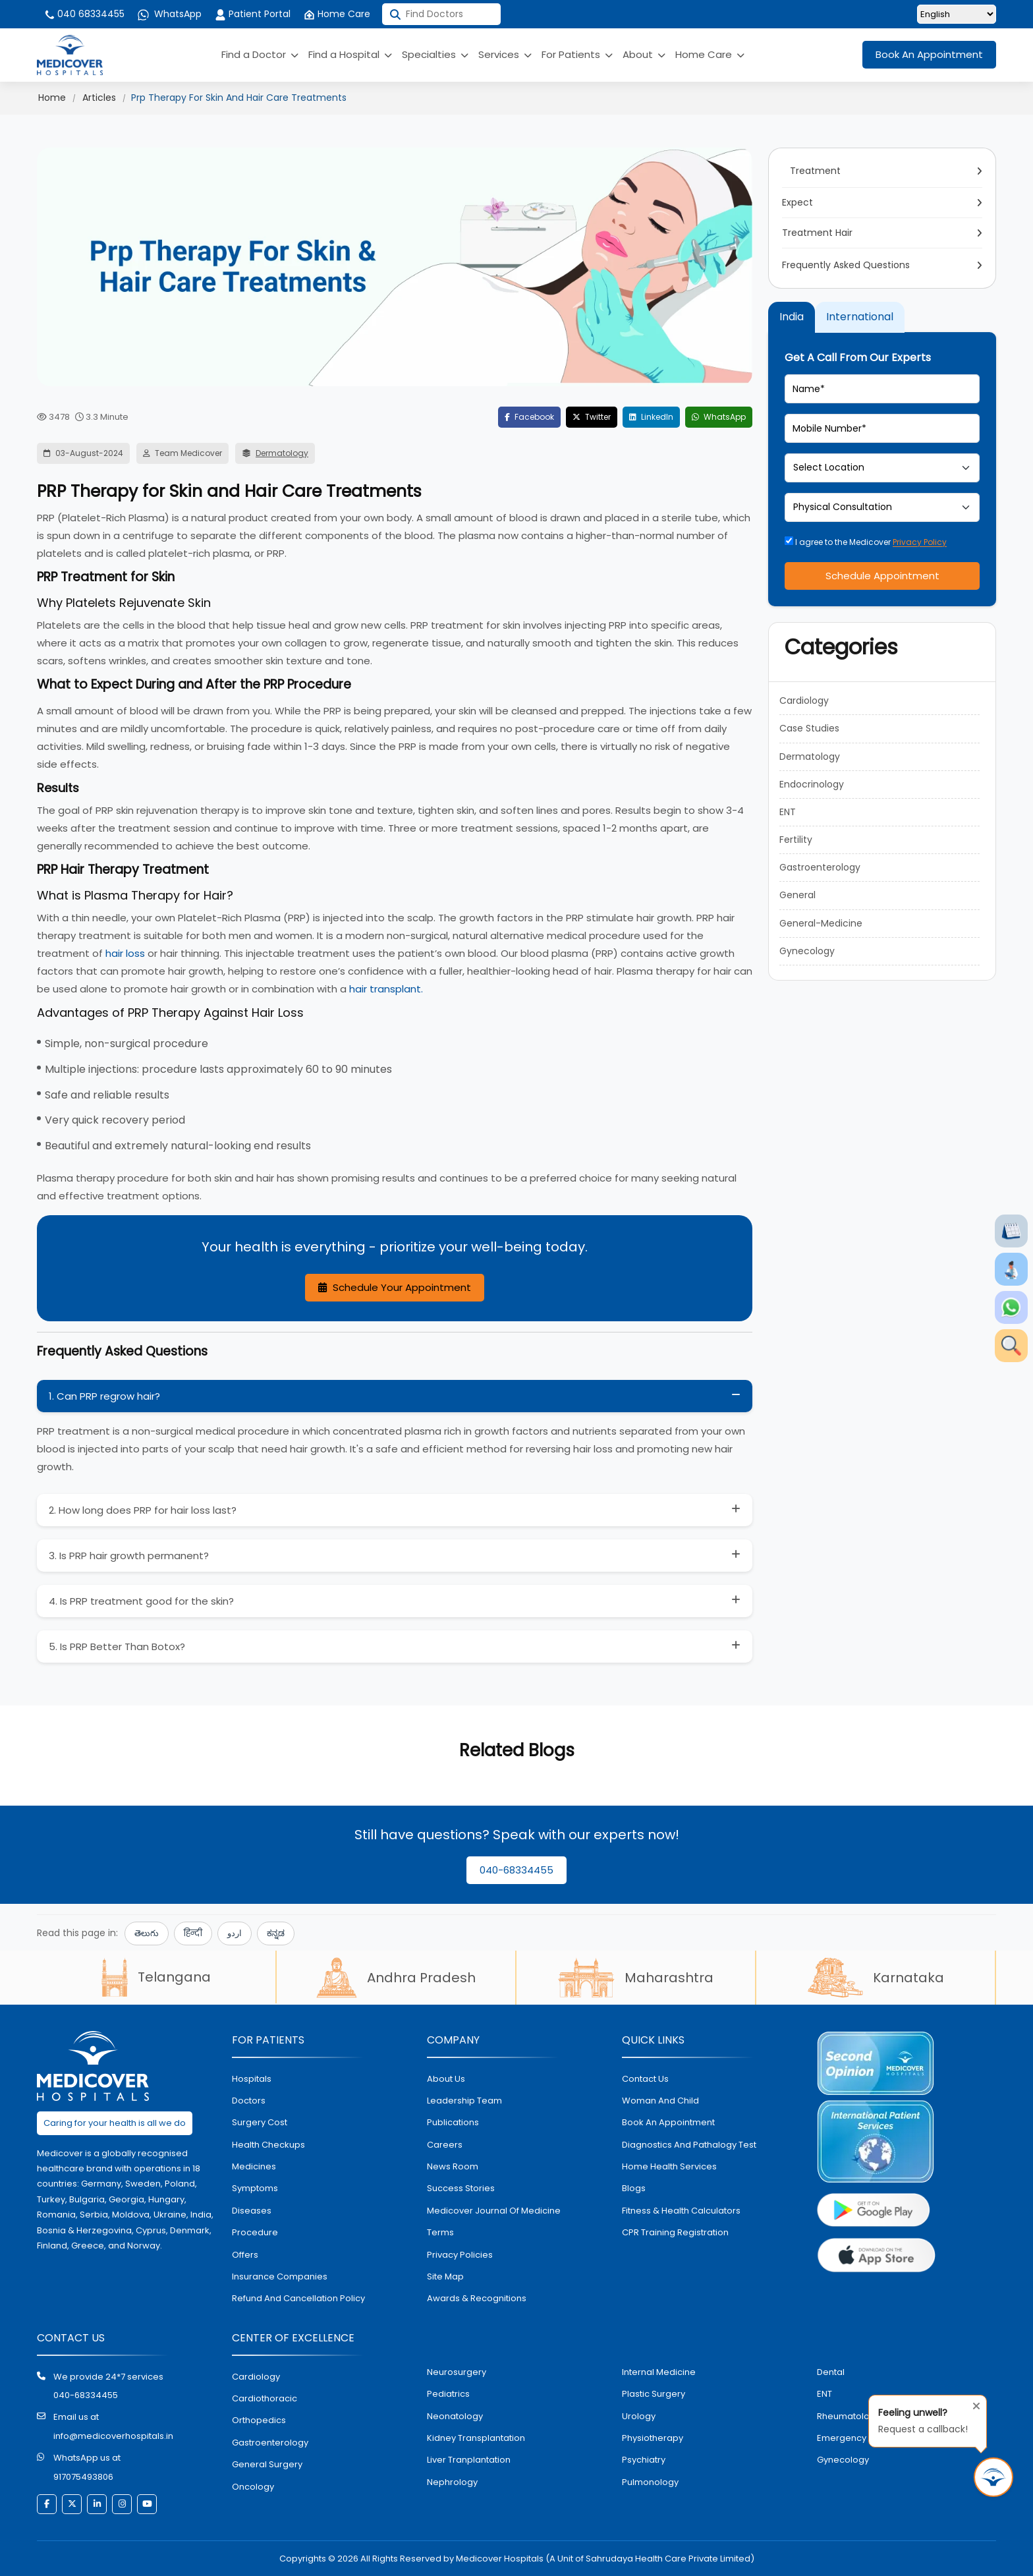 This screenshot has width=1033, height=2576. I want to click on Case Studies, so click(809, 728).